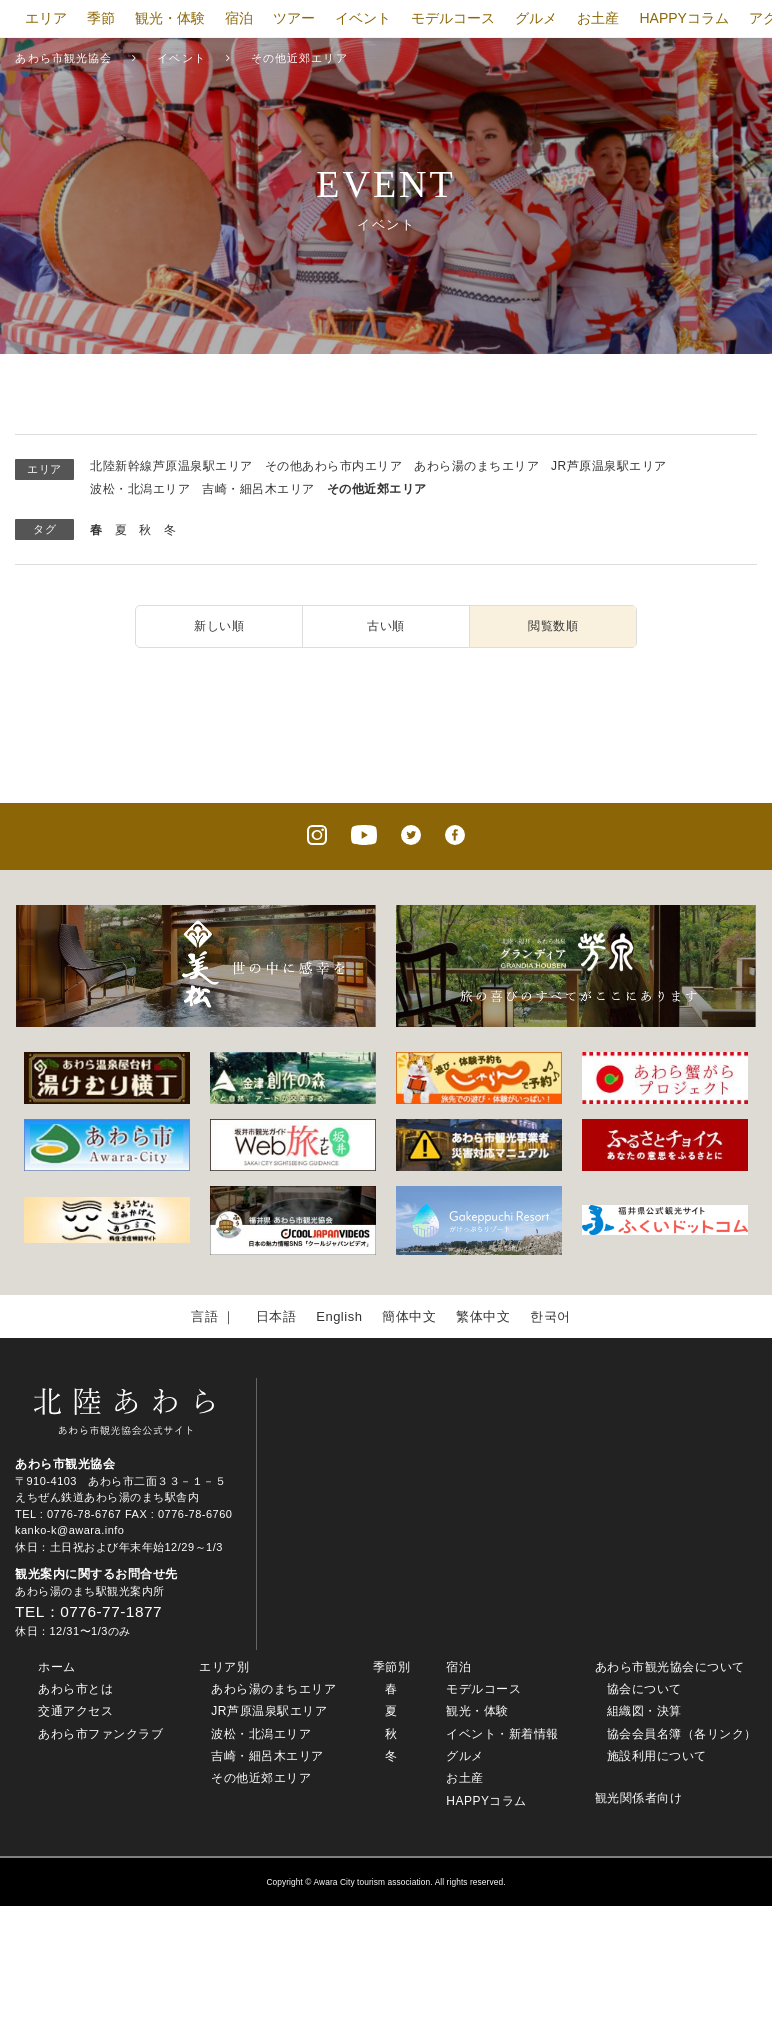 The width and height of the screenshot is (772, 2040). I want to click on あわら湯のまちエリア, so click(476, 466).